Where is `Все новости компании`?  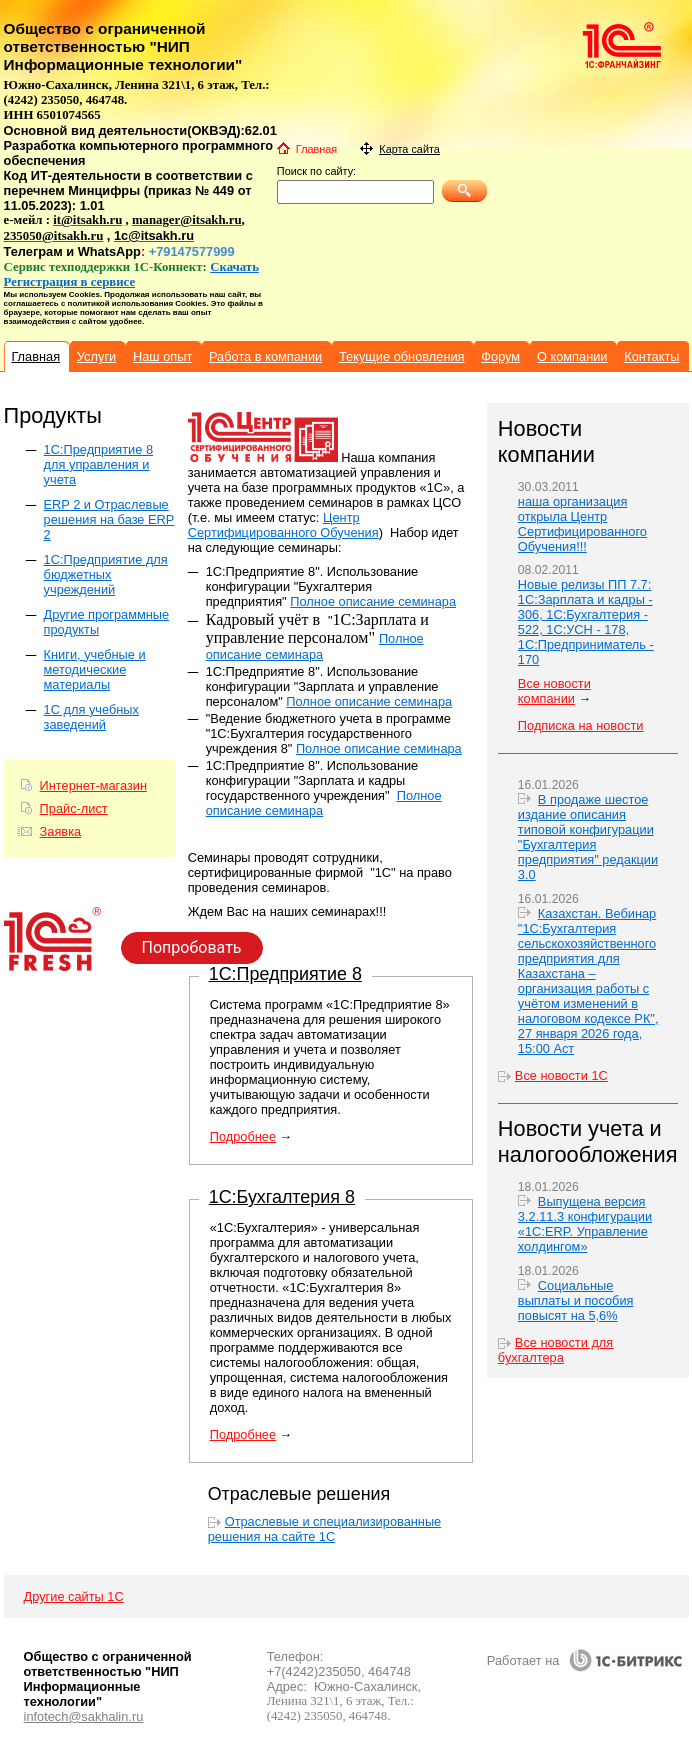 Все новости компании is located at coordinates (554, 691).